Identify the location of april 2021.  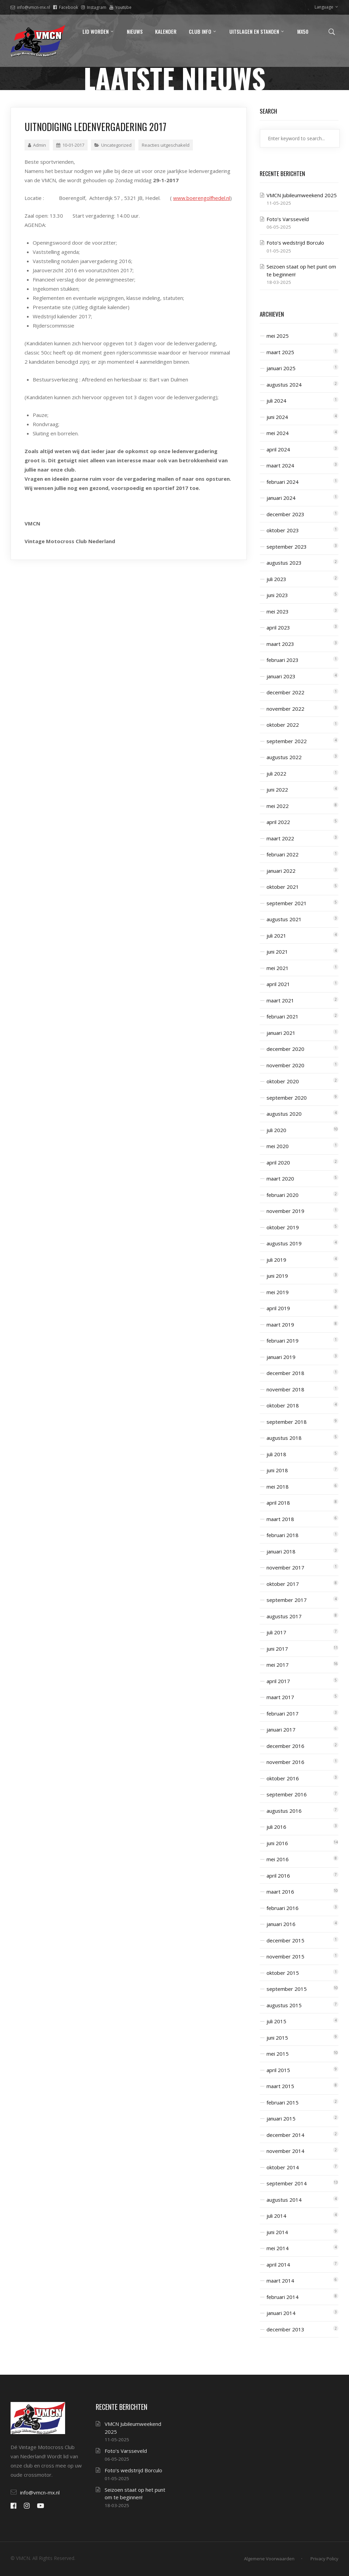
(278, 984).